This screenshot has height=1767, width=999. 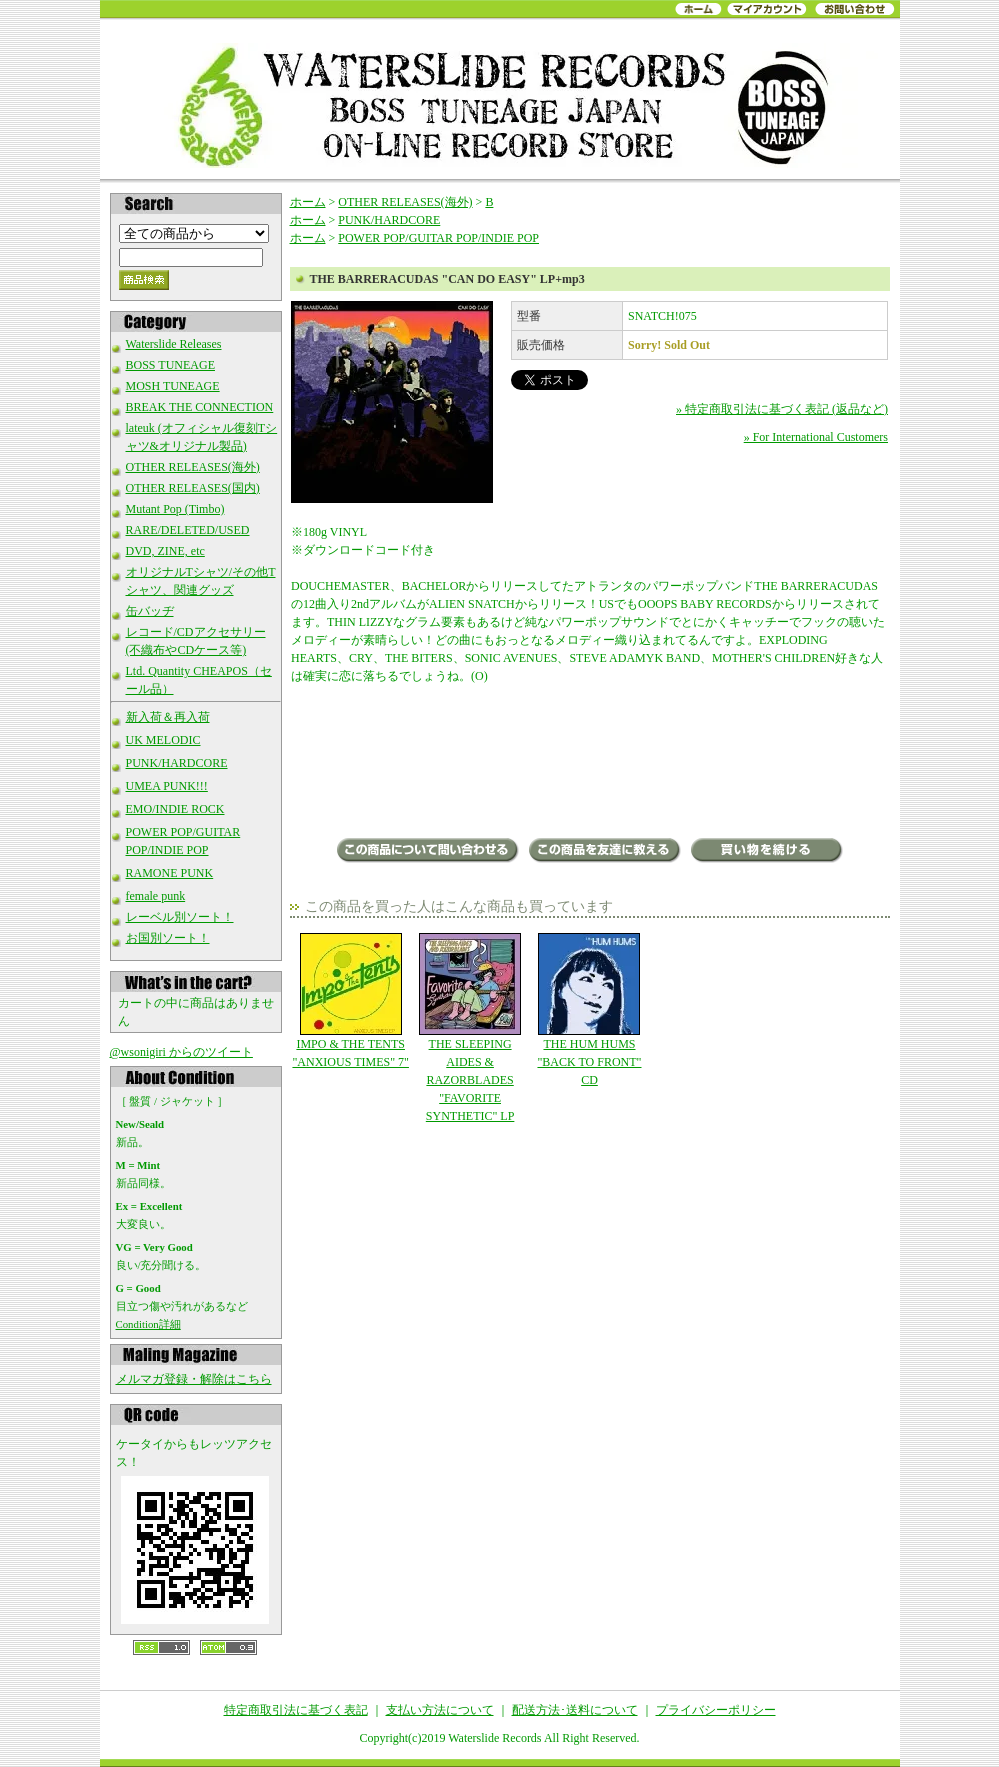 I want to click on THE HUM HUMS "BACK TO FRONT" CD, so click(x=589, y=1010).